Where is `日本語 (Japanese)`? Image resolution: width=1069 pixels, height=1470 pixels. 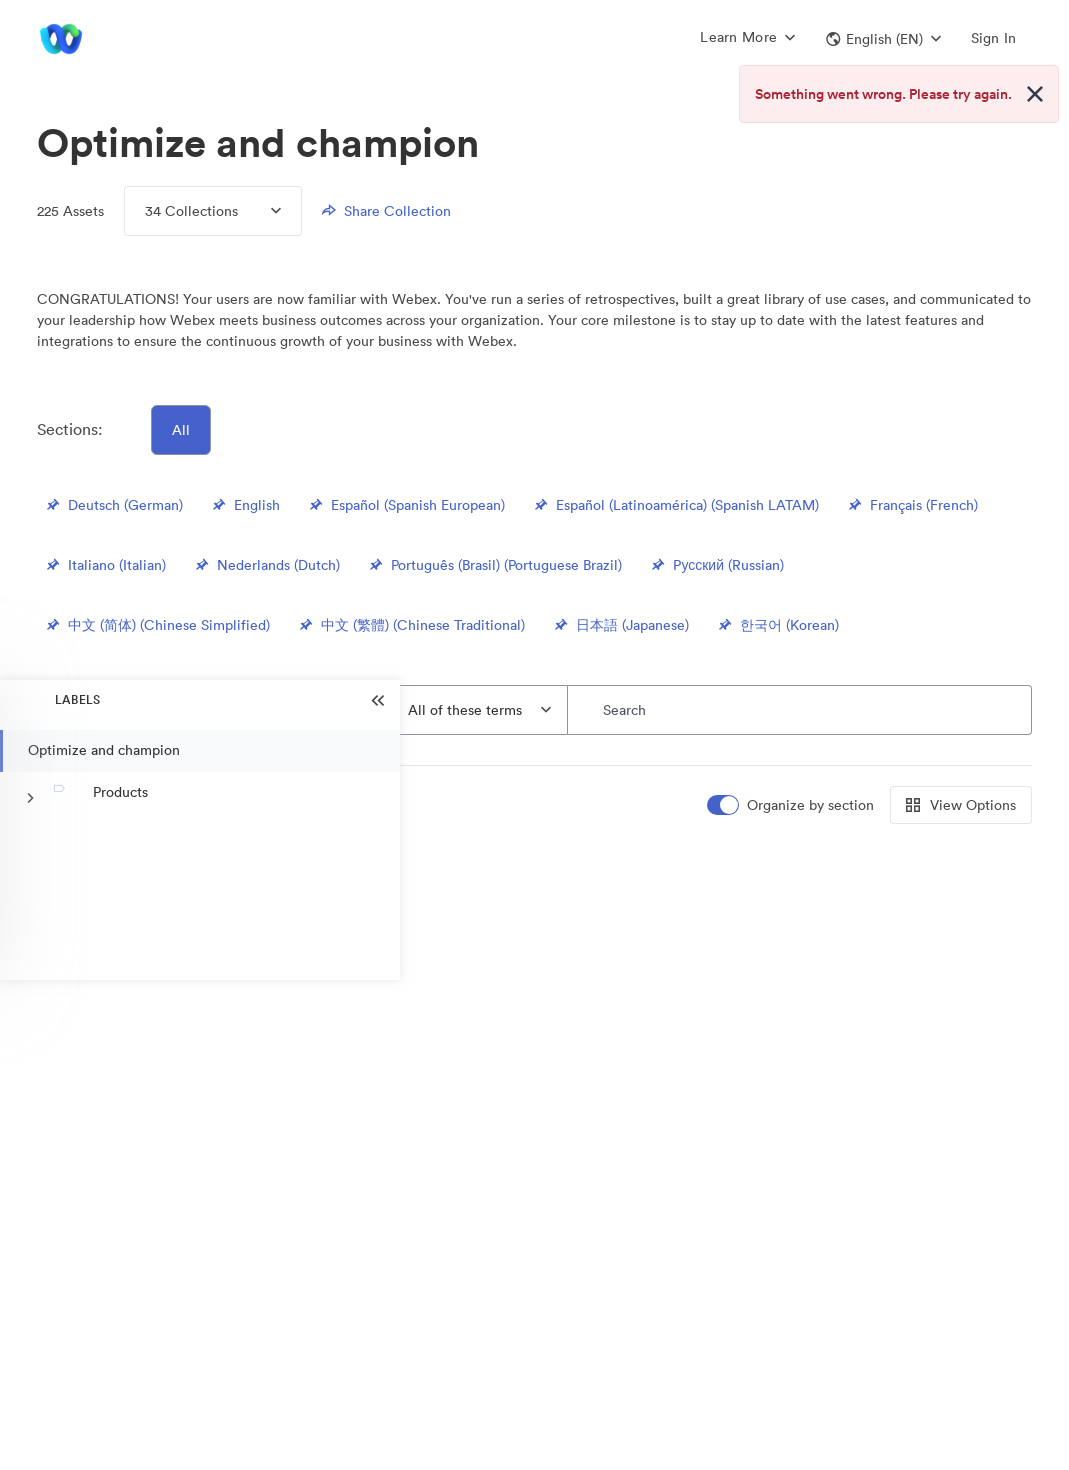
日本語 (Japanese) is located at coordinates (620, 625).